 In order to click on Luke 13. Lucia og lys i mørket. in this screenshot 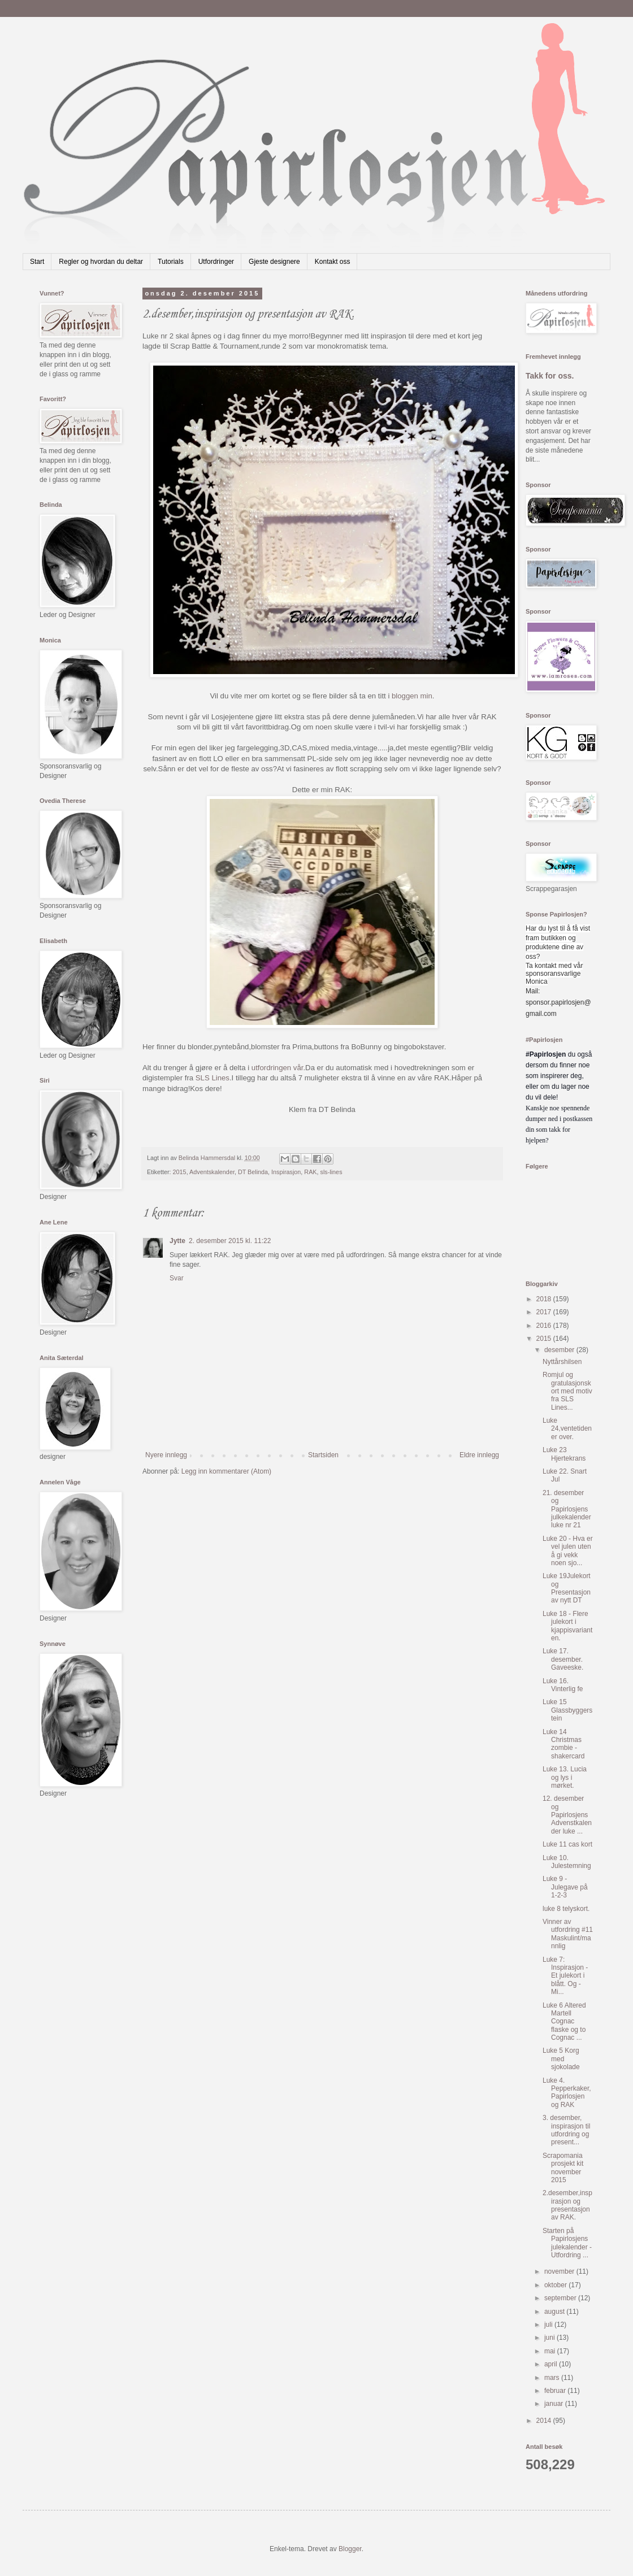, I will do `click(565, 1777)`.